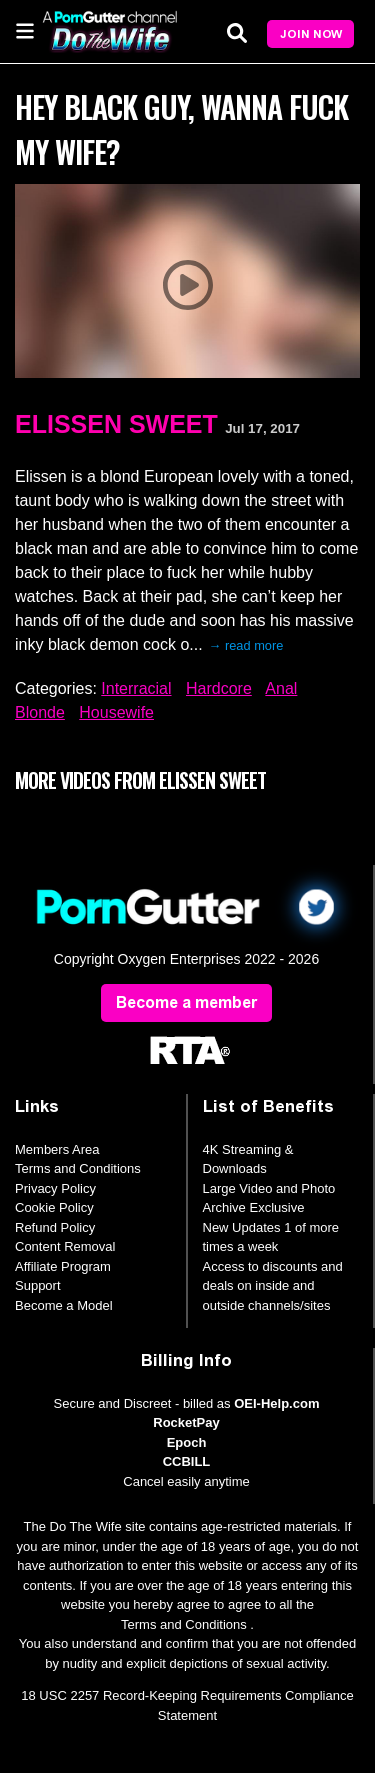 The image size is (375, 1773). I want to click on Interracial, so click(136, 688).